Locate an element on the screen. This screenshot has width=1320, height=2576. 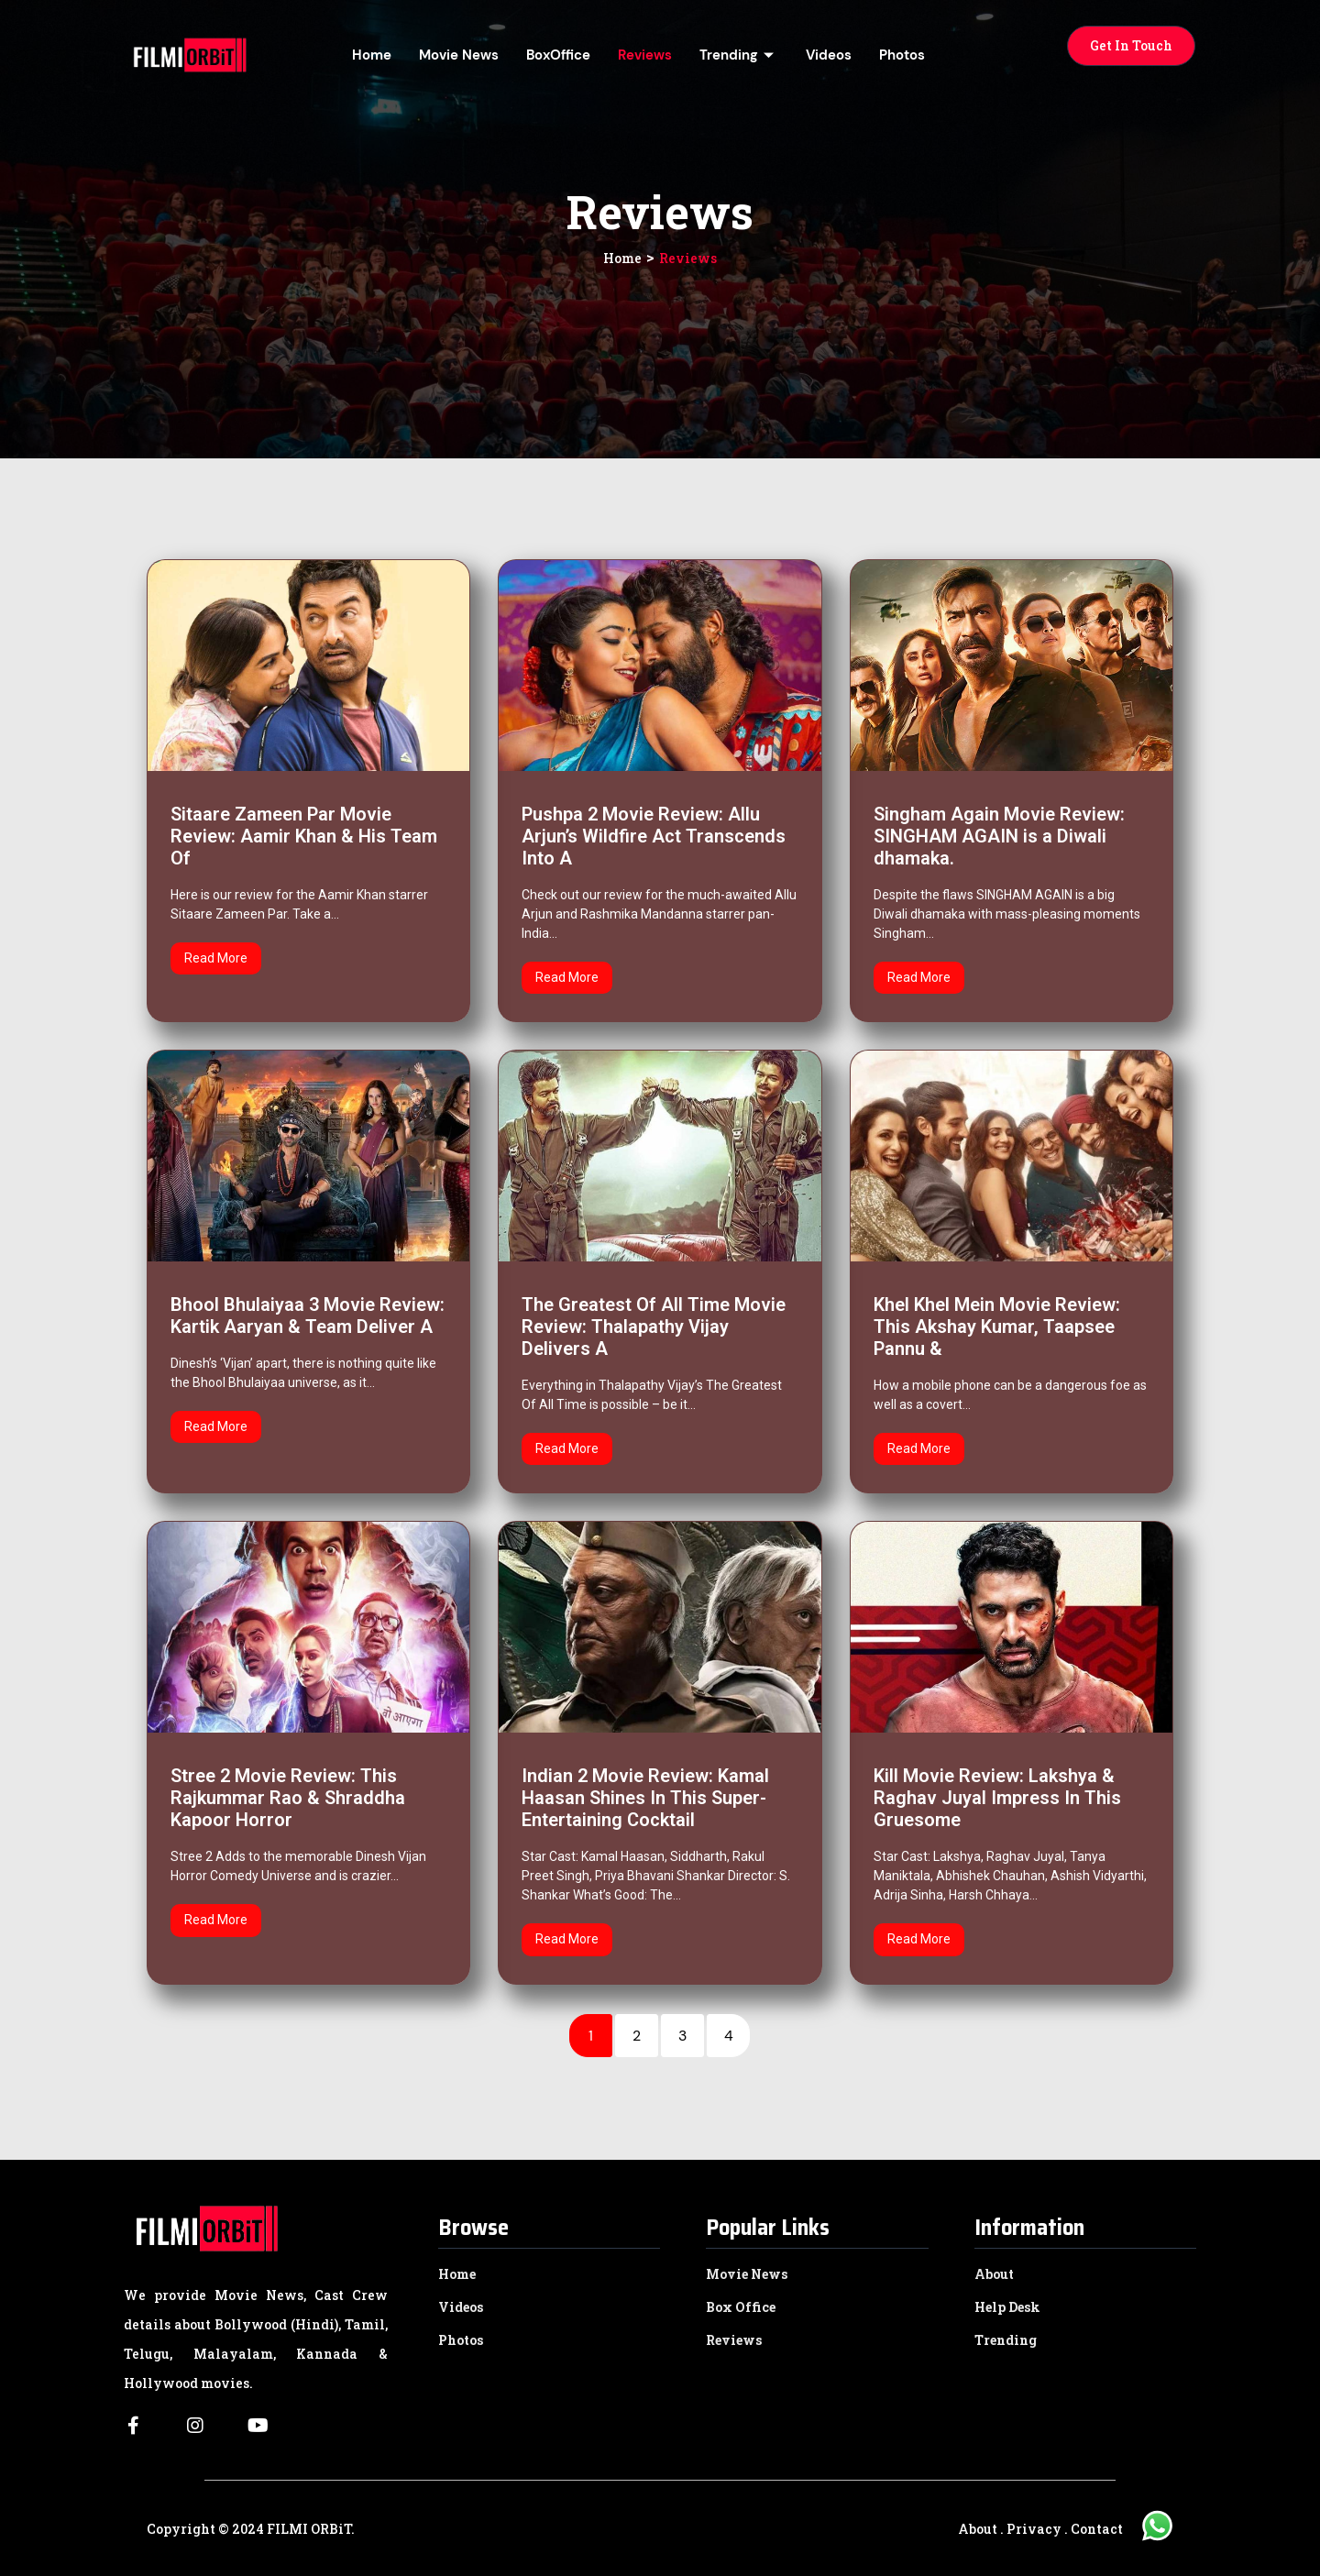
Videos is located at coordinates (829, 55).